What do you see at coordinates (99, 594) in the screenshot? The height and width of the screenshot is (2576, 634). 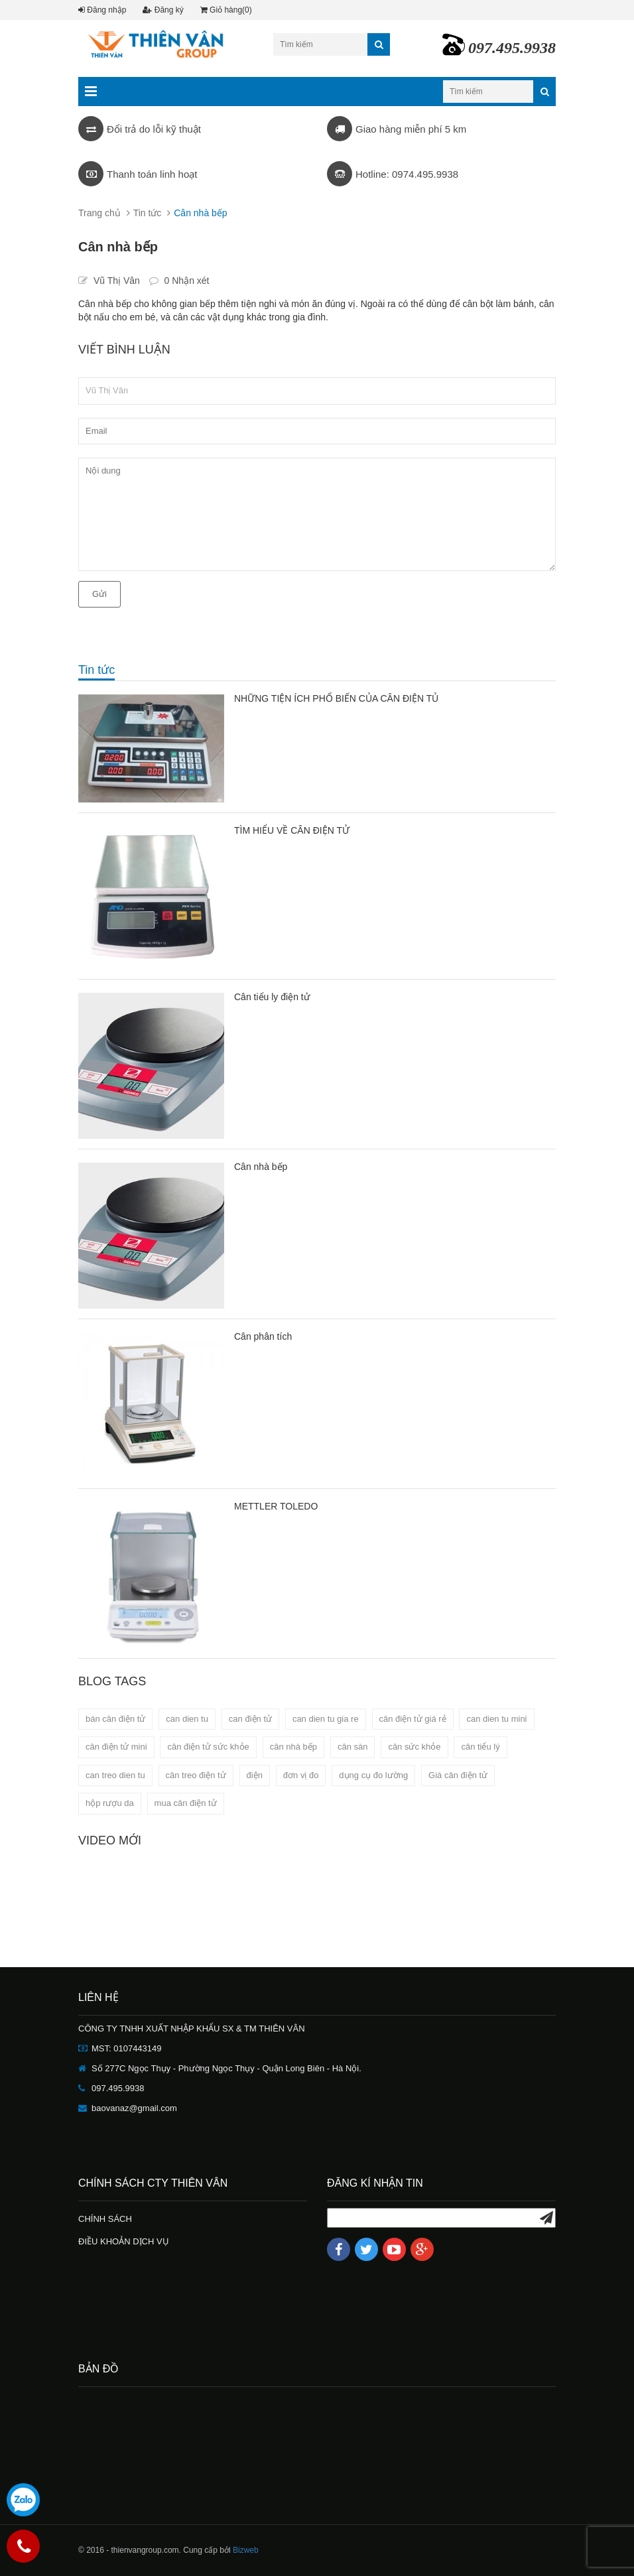 I see `Gửi` at bounding box center [99, 594].